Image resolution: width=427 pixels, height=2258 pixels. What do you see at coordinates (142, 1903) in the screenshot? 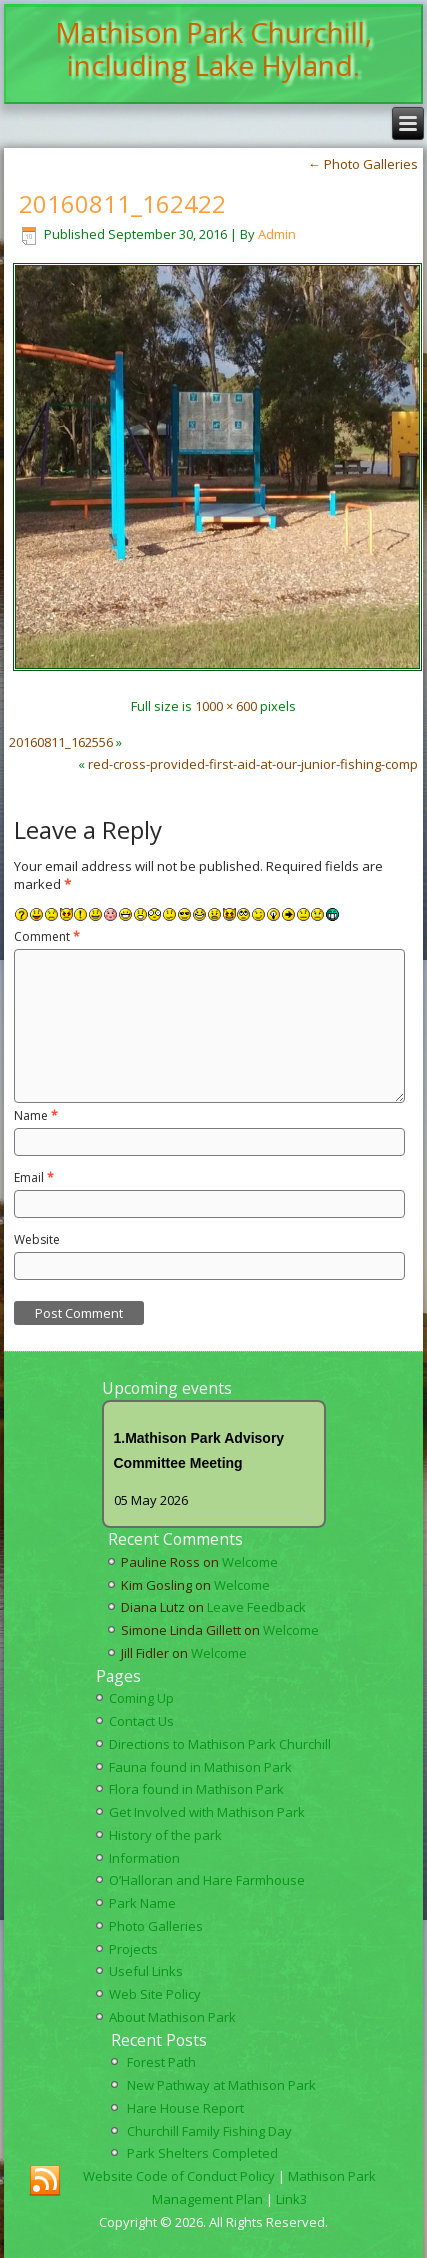
I see `Park Name` at bounding box center [142, 1903].